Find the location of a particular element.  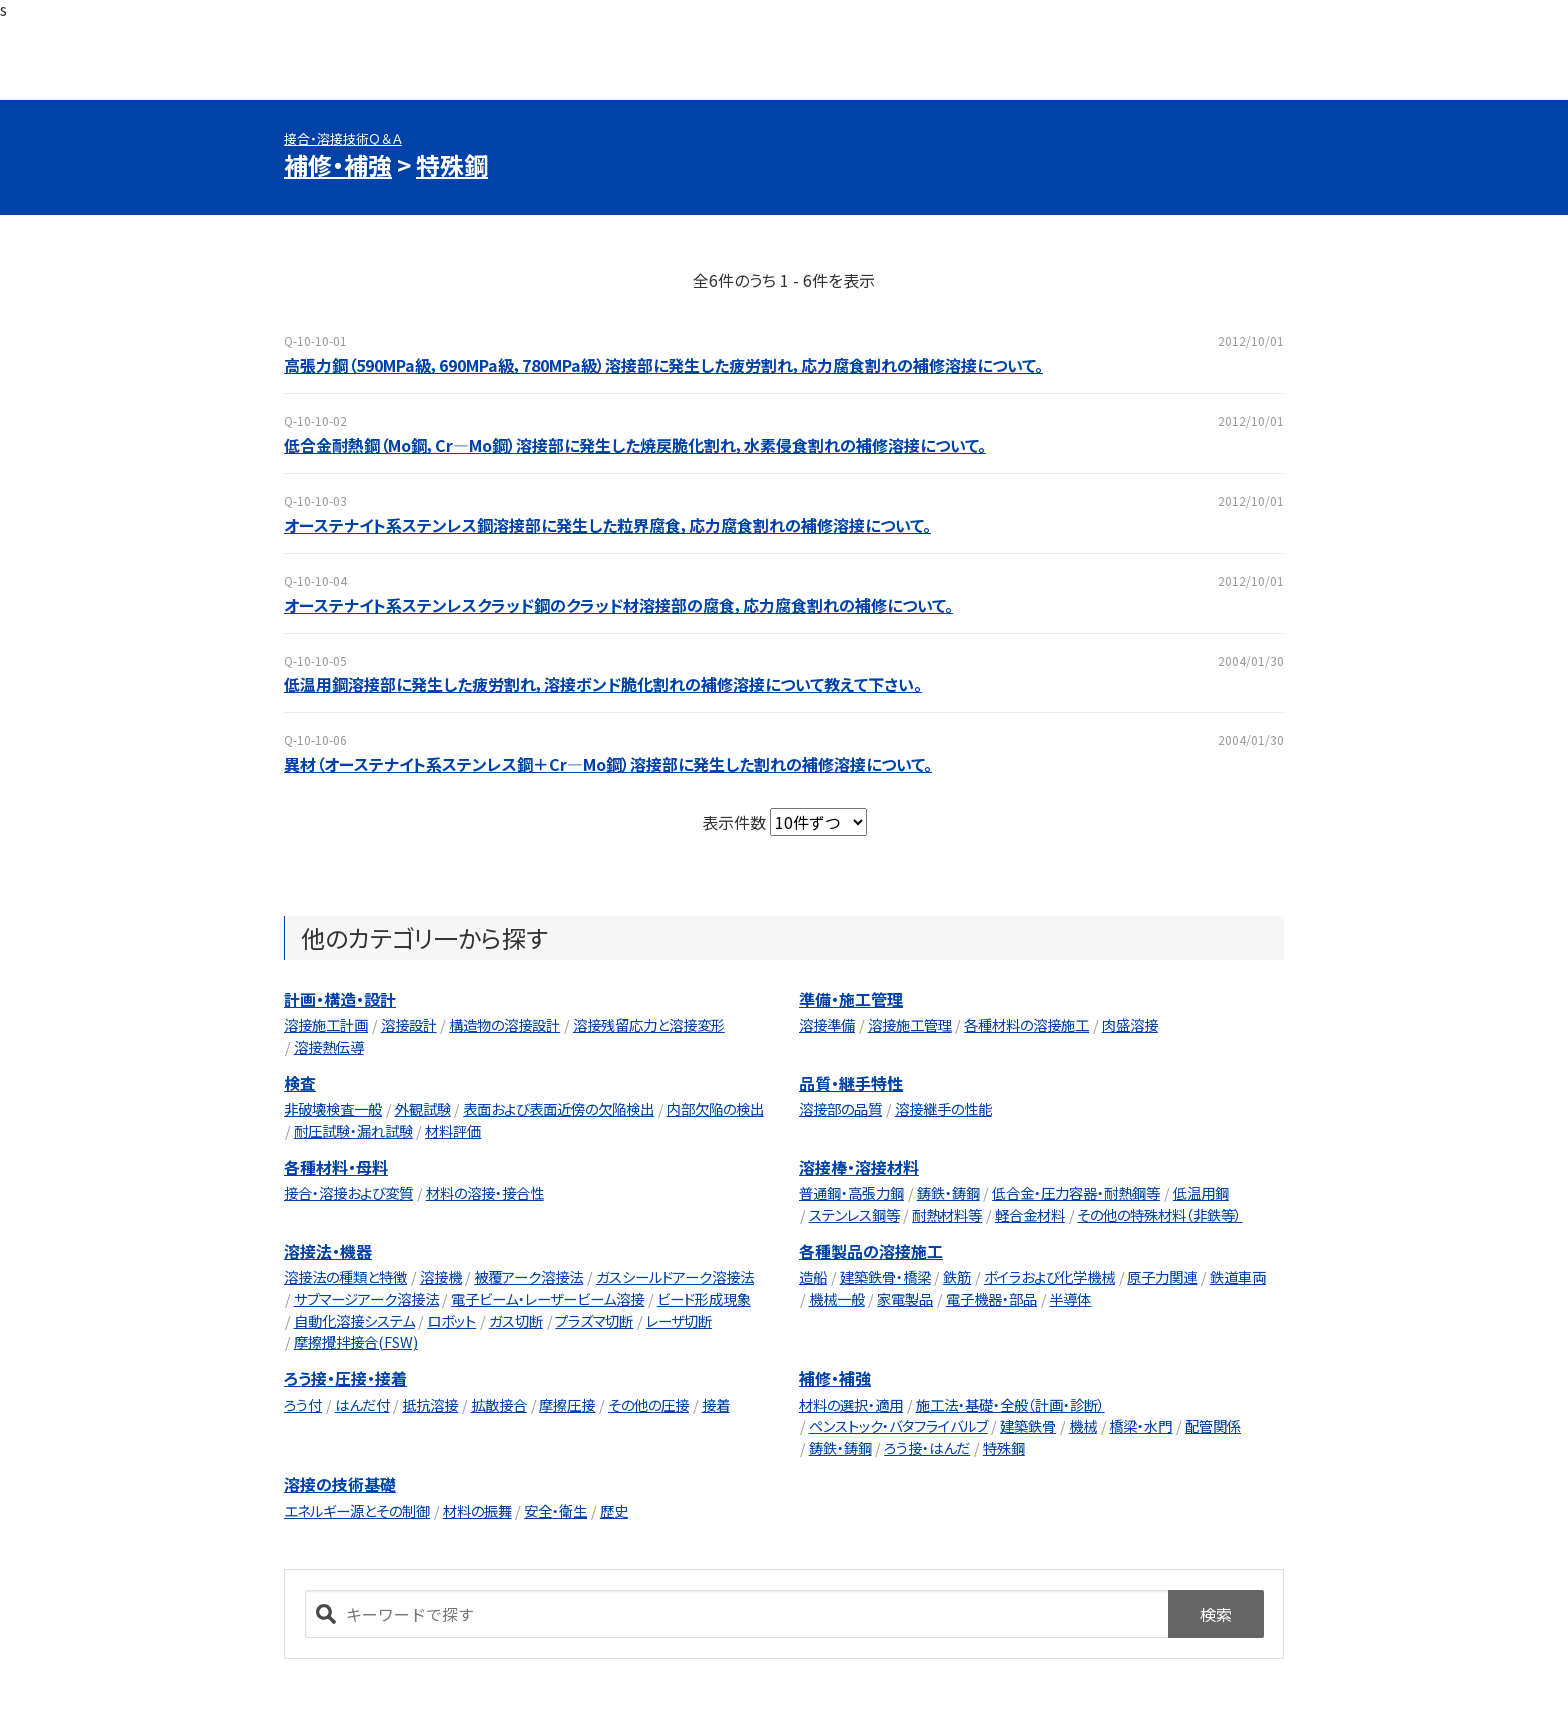

高張力鋼（590MPa級，690MPa級，780MPa級）溶接部に発生した疲労割れ，応力腐食割れの補修溶接について。 is located at coordinates (663, 365).